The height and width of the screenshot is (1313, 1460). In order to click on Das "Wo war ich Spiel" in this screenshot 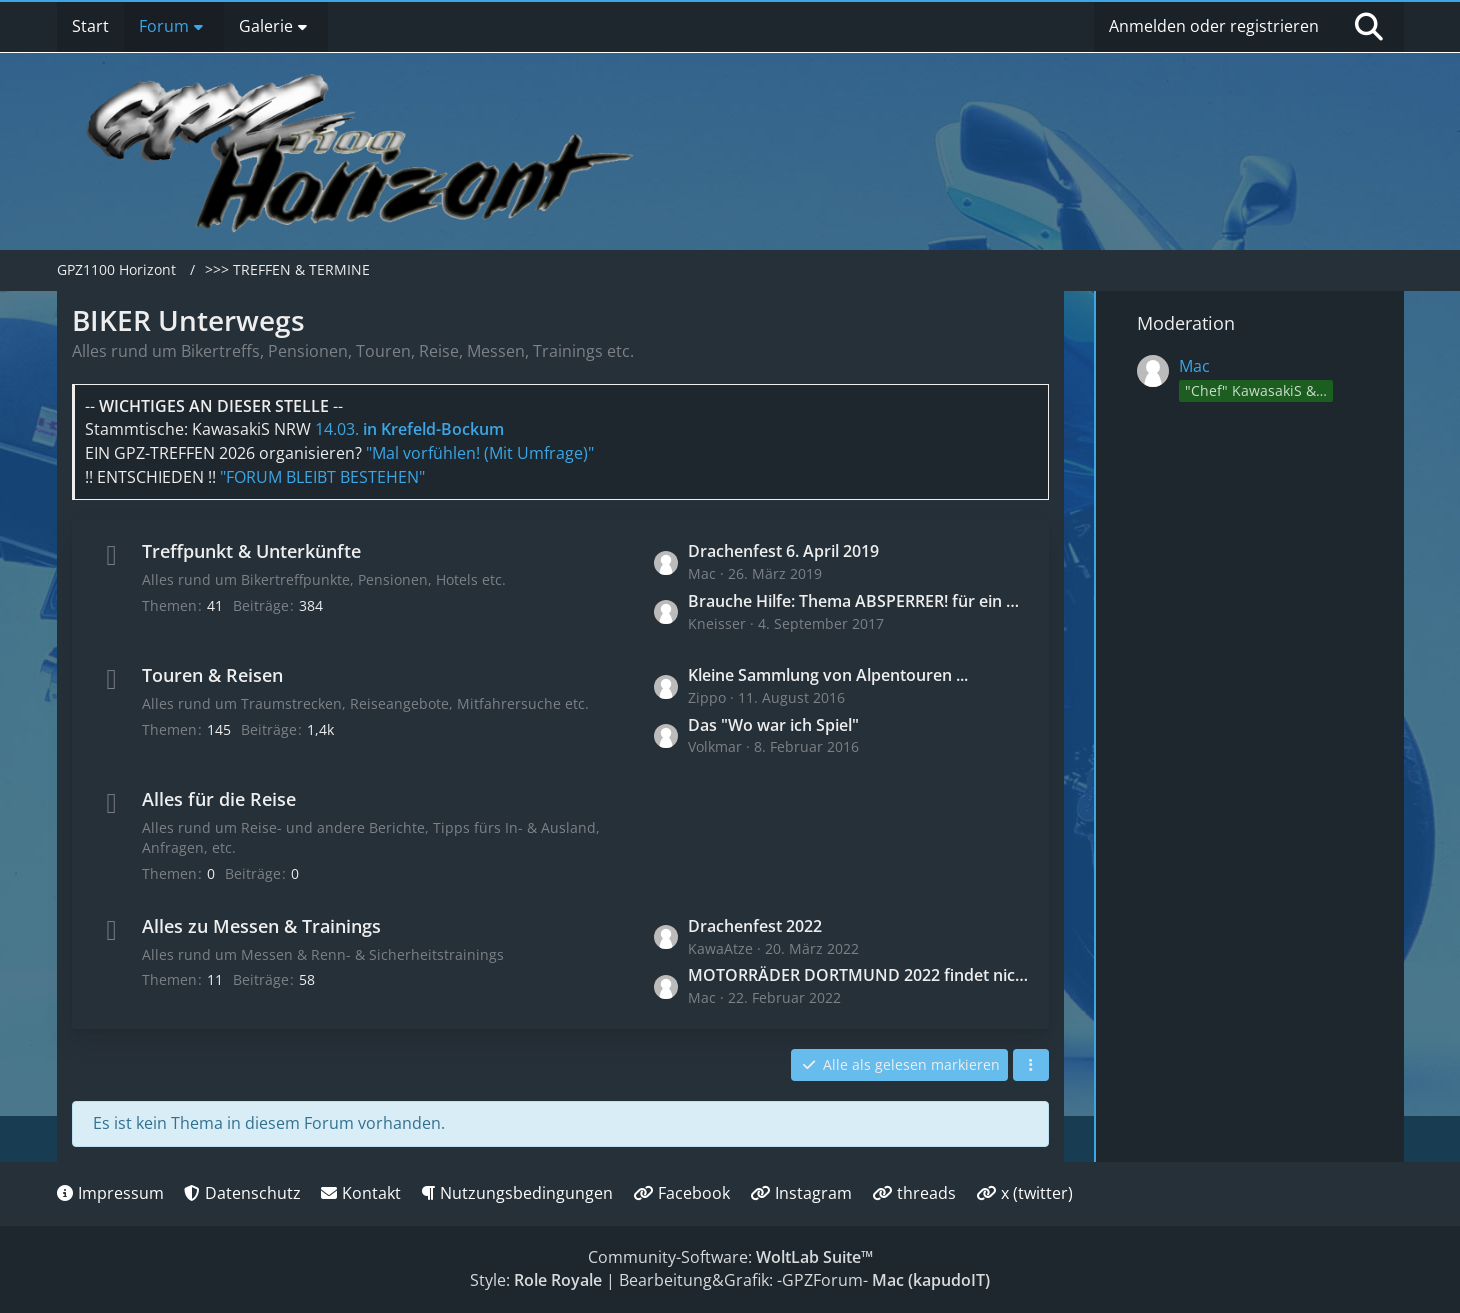, I will do `click(773, 725)`.